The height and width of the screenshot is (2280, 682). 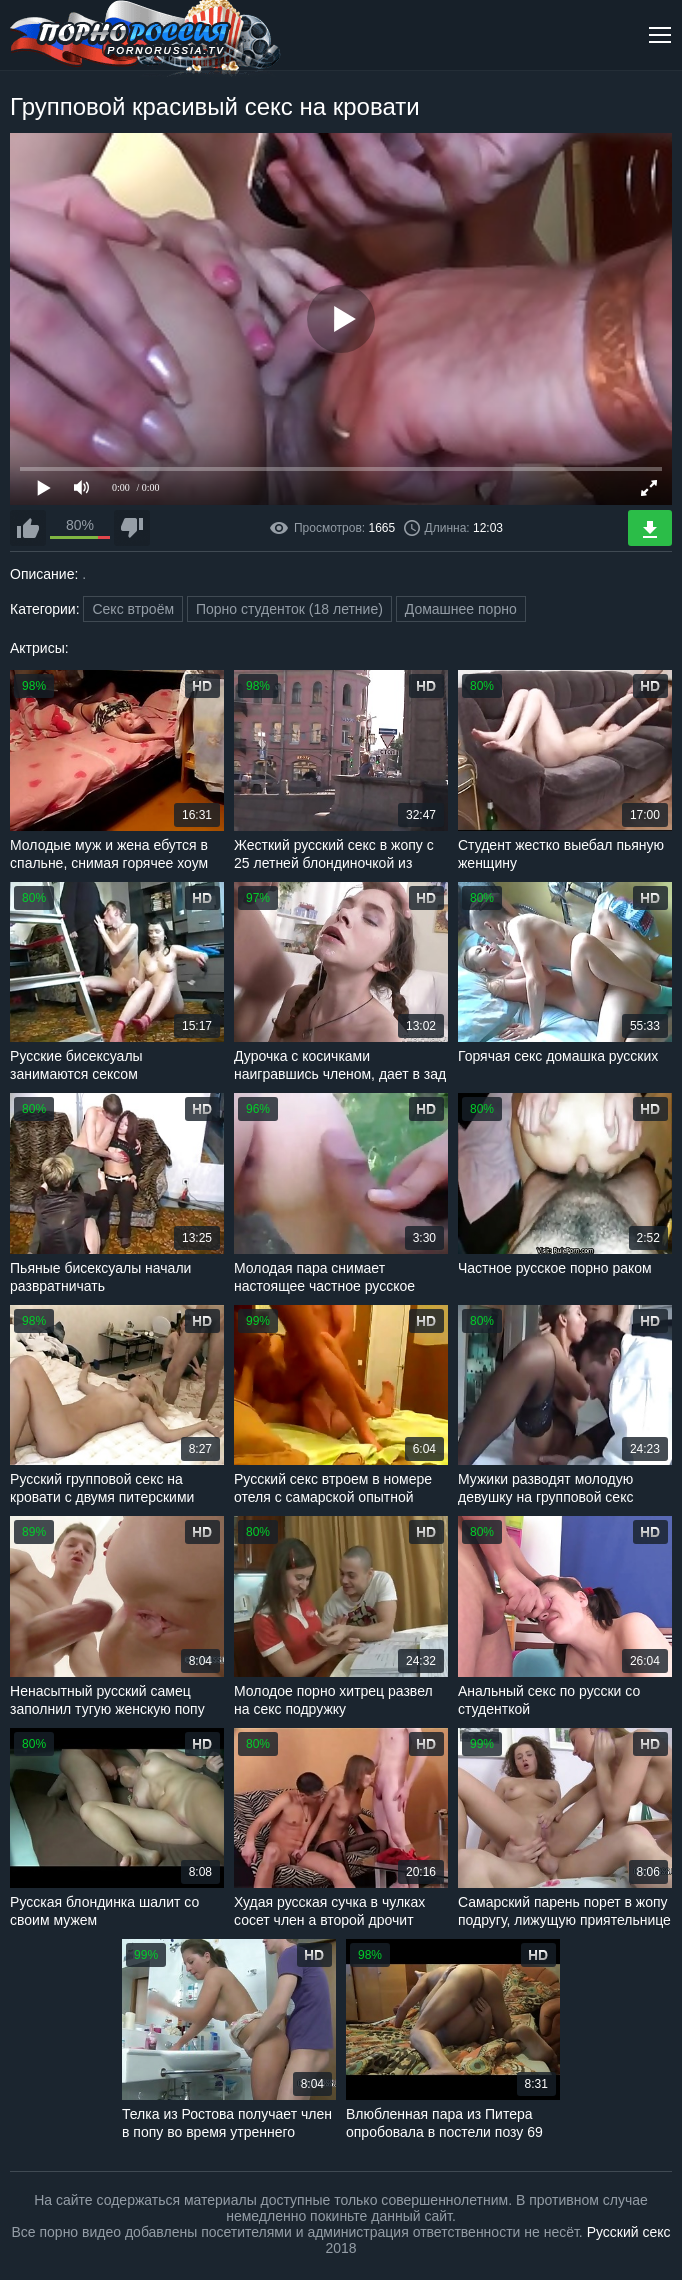 I want to click on Порно студенток (18 летние), so click(x=289, y=609).